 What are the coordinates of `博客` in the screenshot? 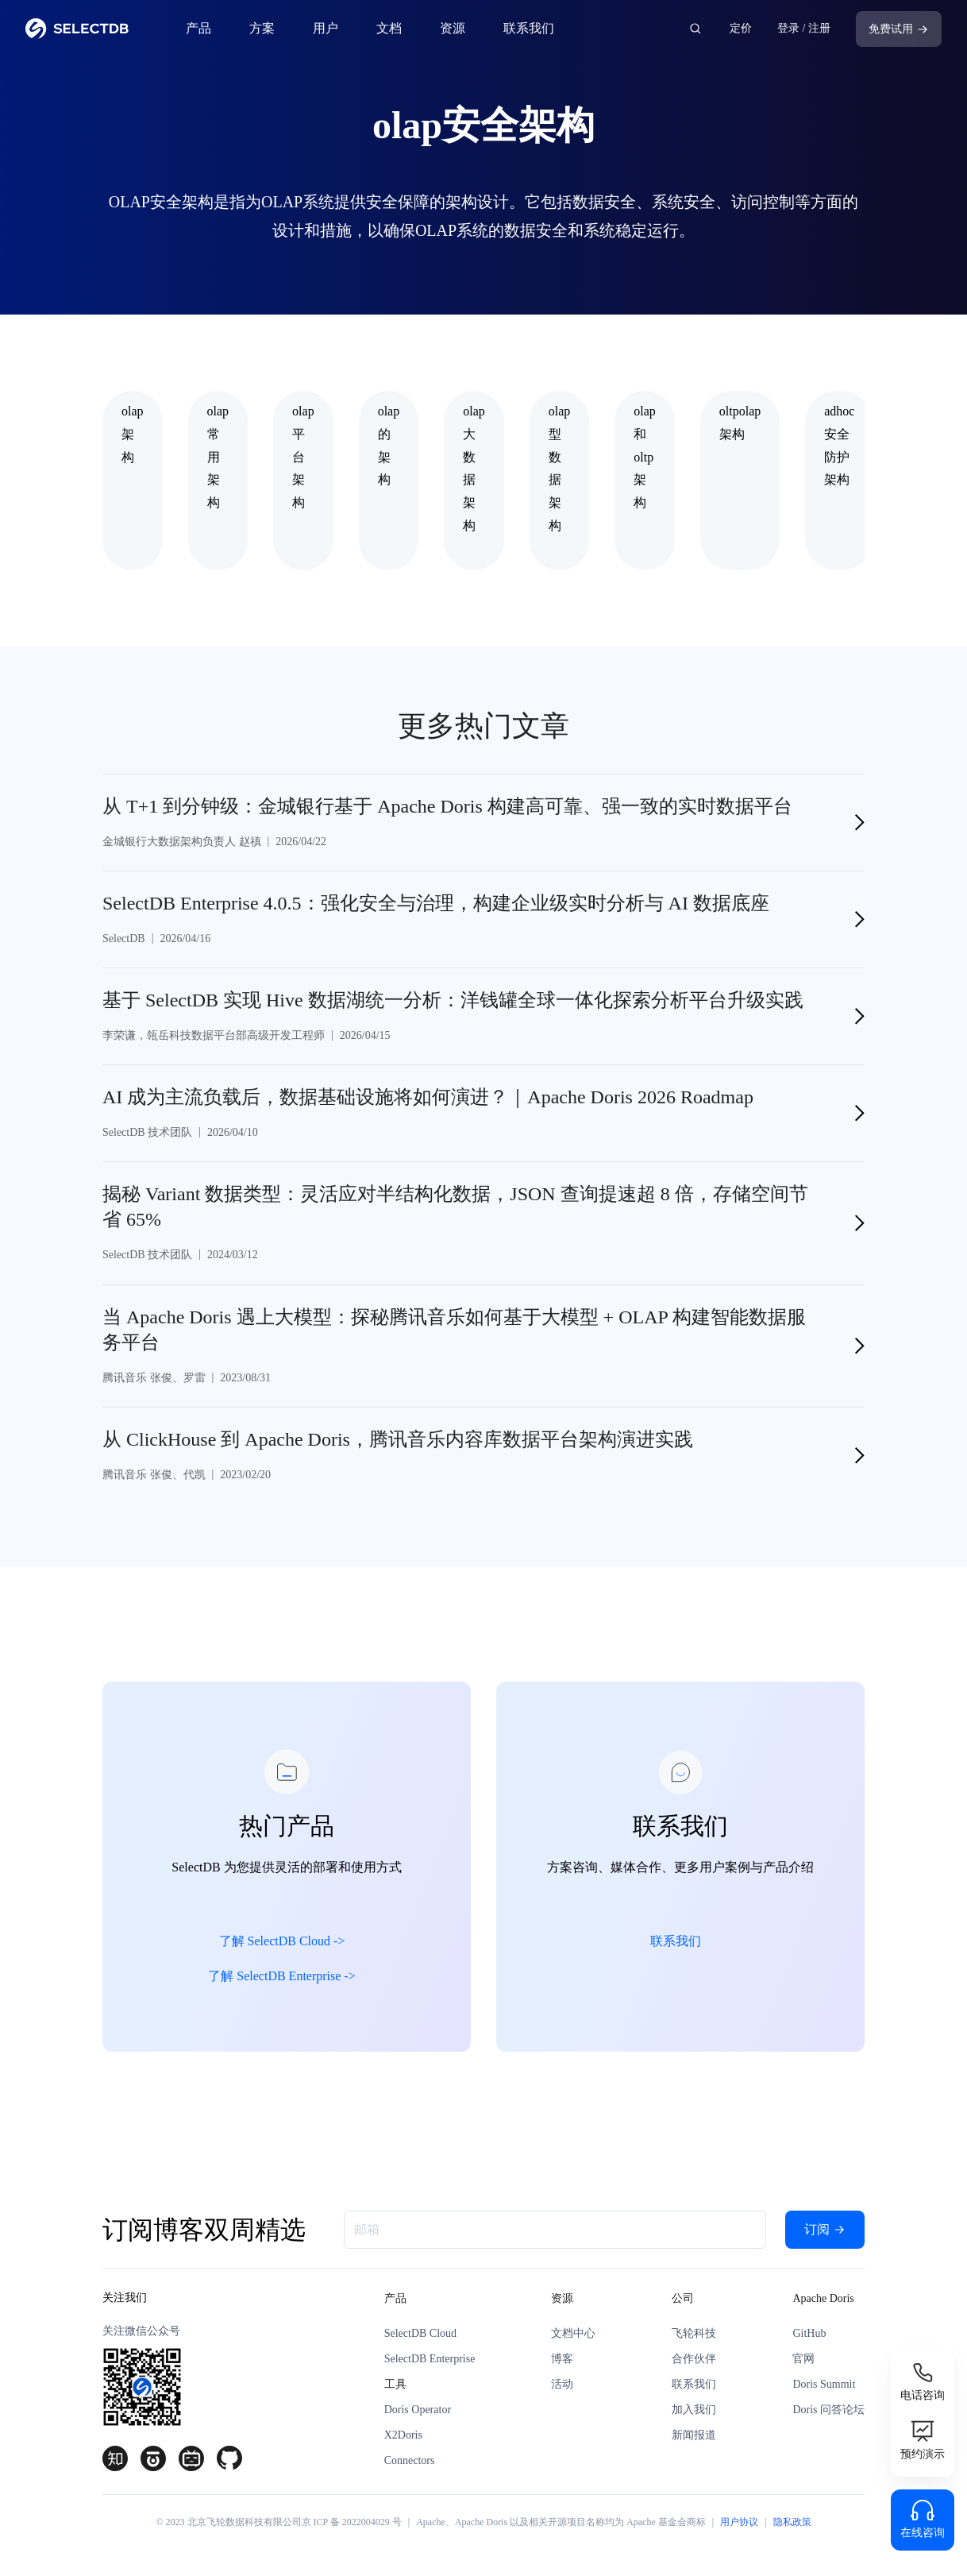 It's located at (562, 2359).